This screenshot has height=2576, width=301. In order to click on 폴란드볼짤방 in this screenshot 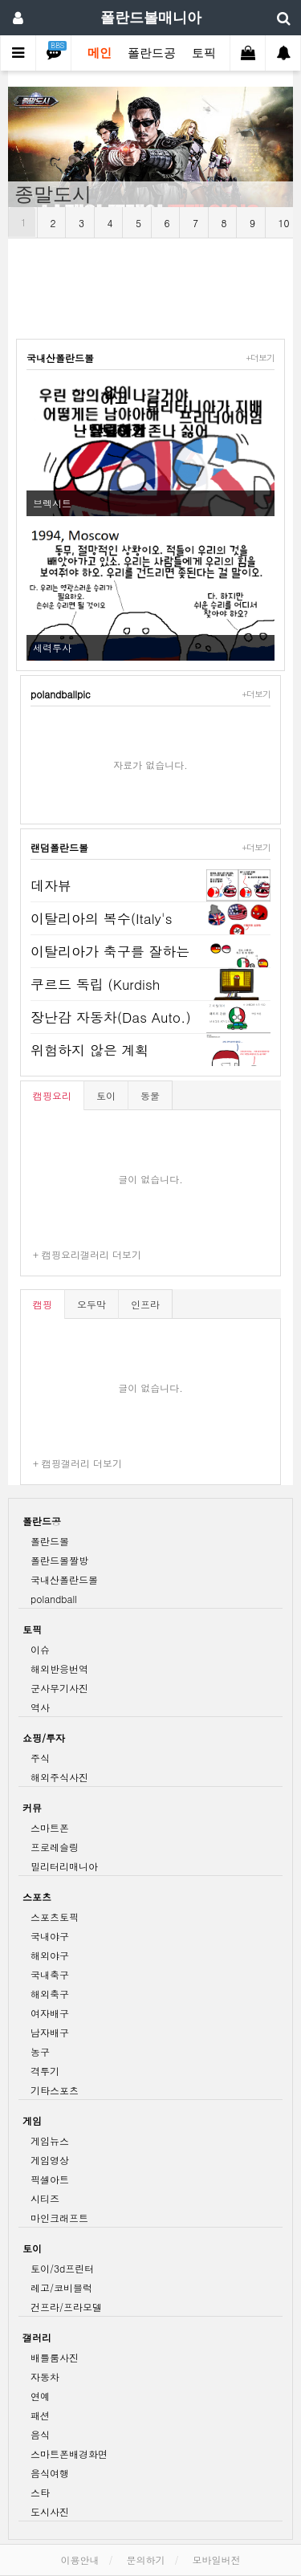, I will do `click(59, 1560)`.